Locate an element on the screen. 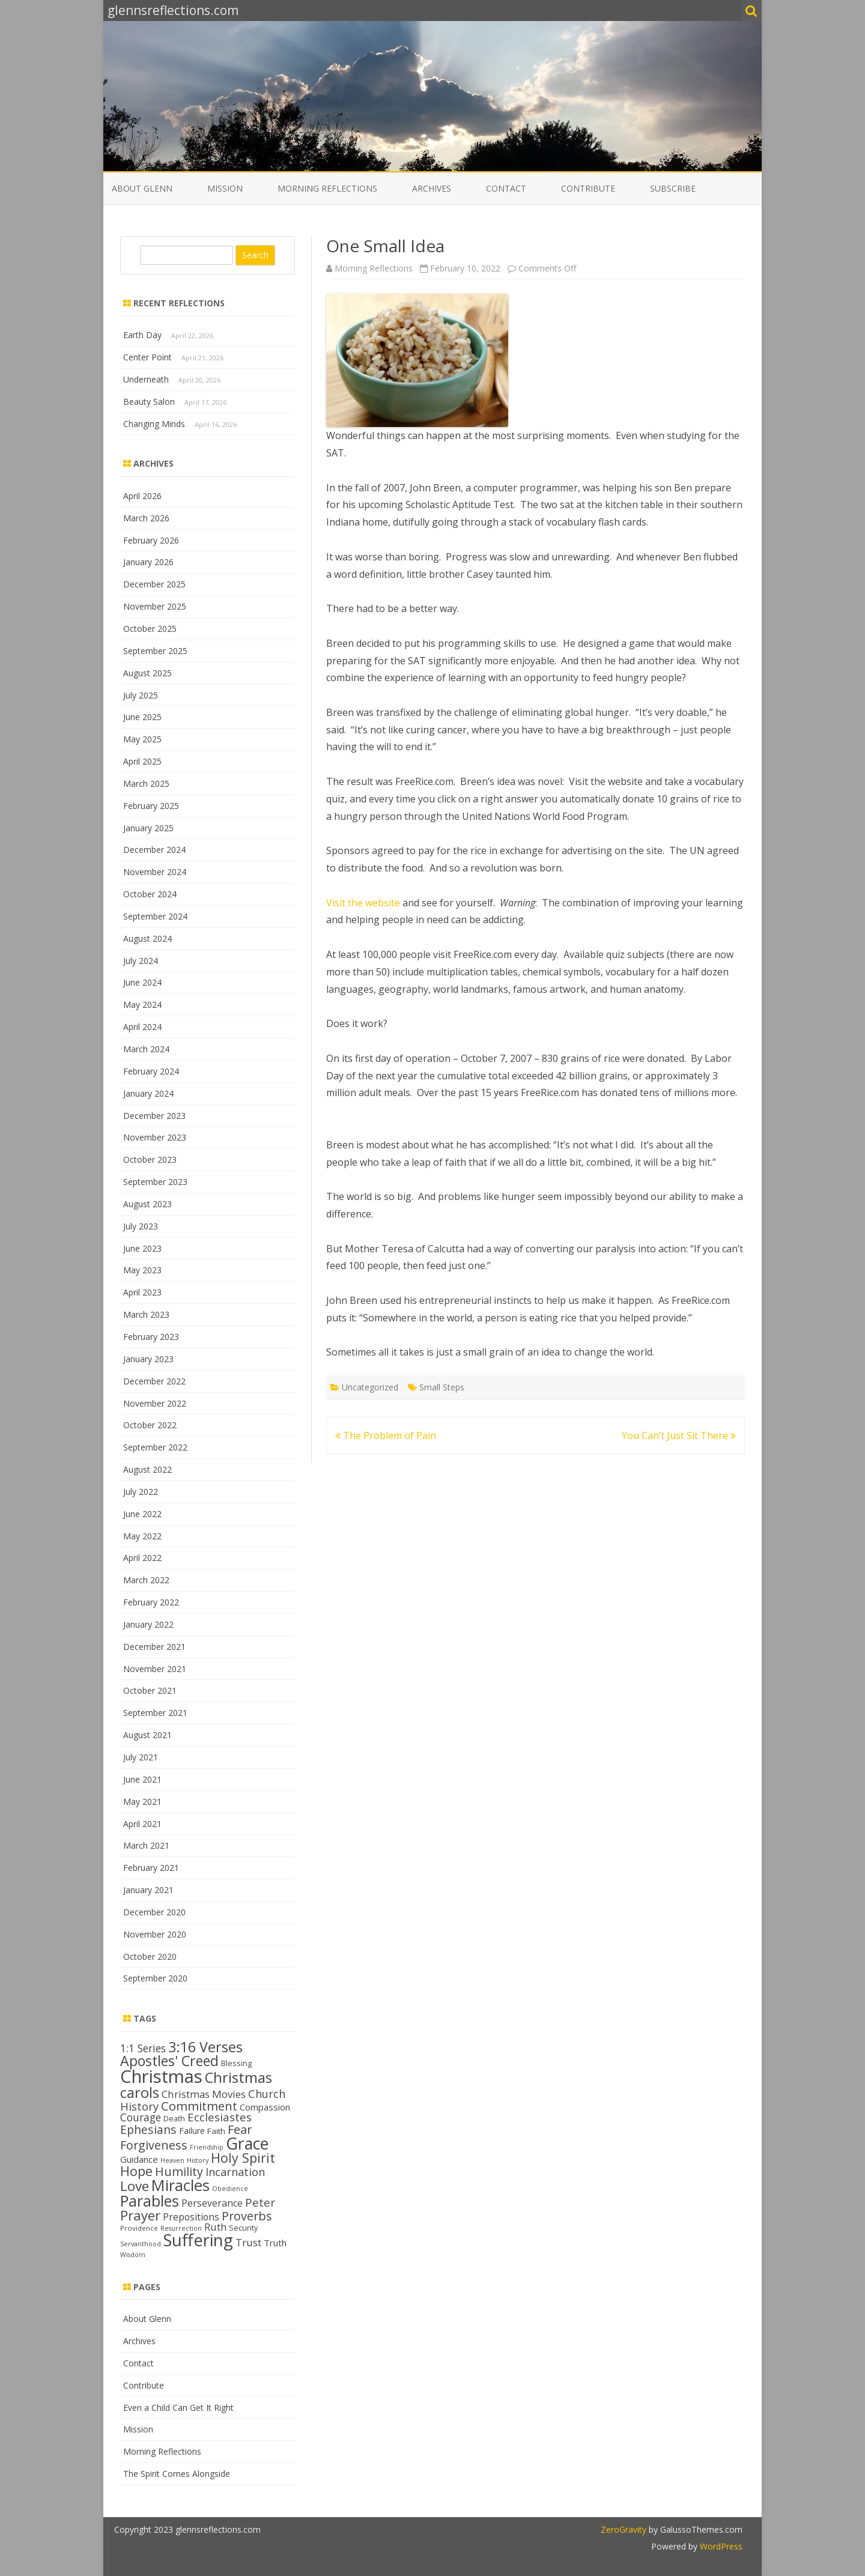 This screenshot has height=2576, width=865. November 2021 is located at coordinates (154, 1668).